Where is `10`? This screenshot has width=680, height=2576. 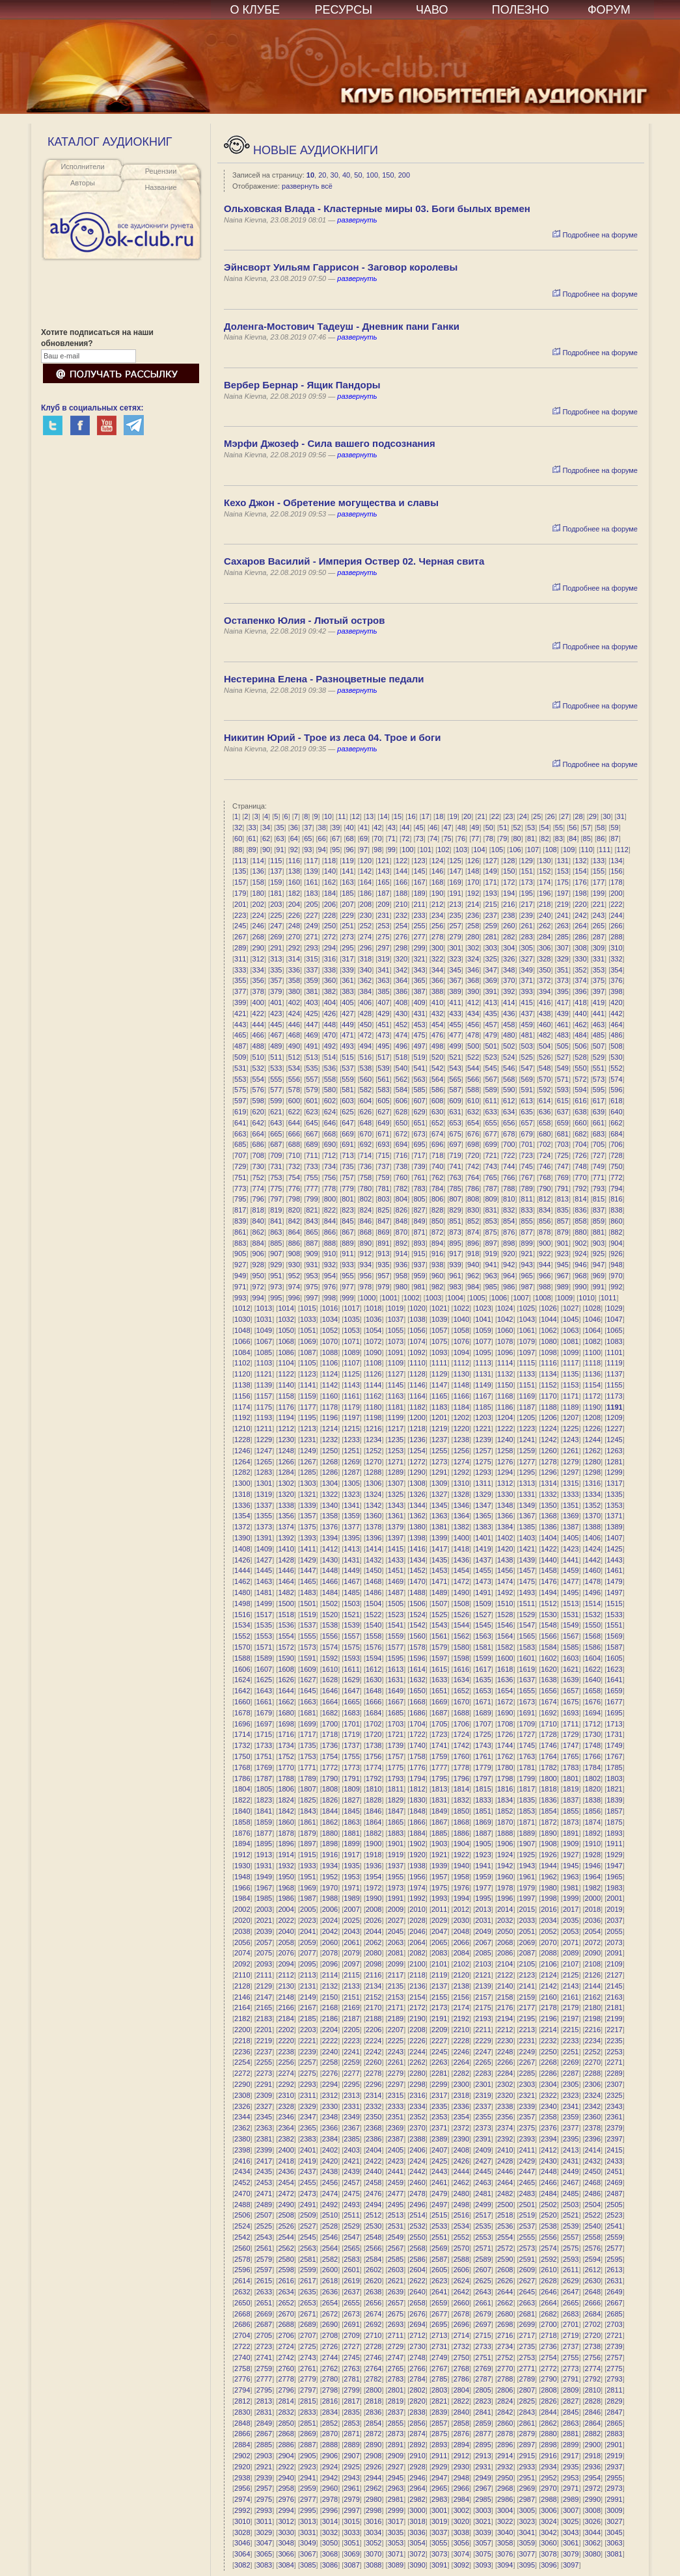
10 is located at coordinates (310, 175).